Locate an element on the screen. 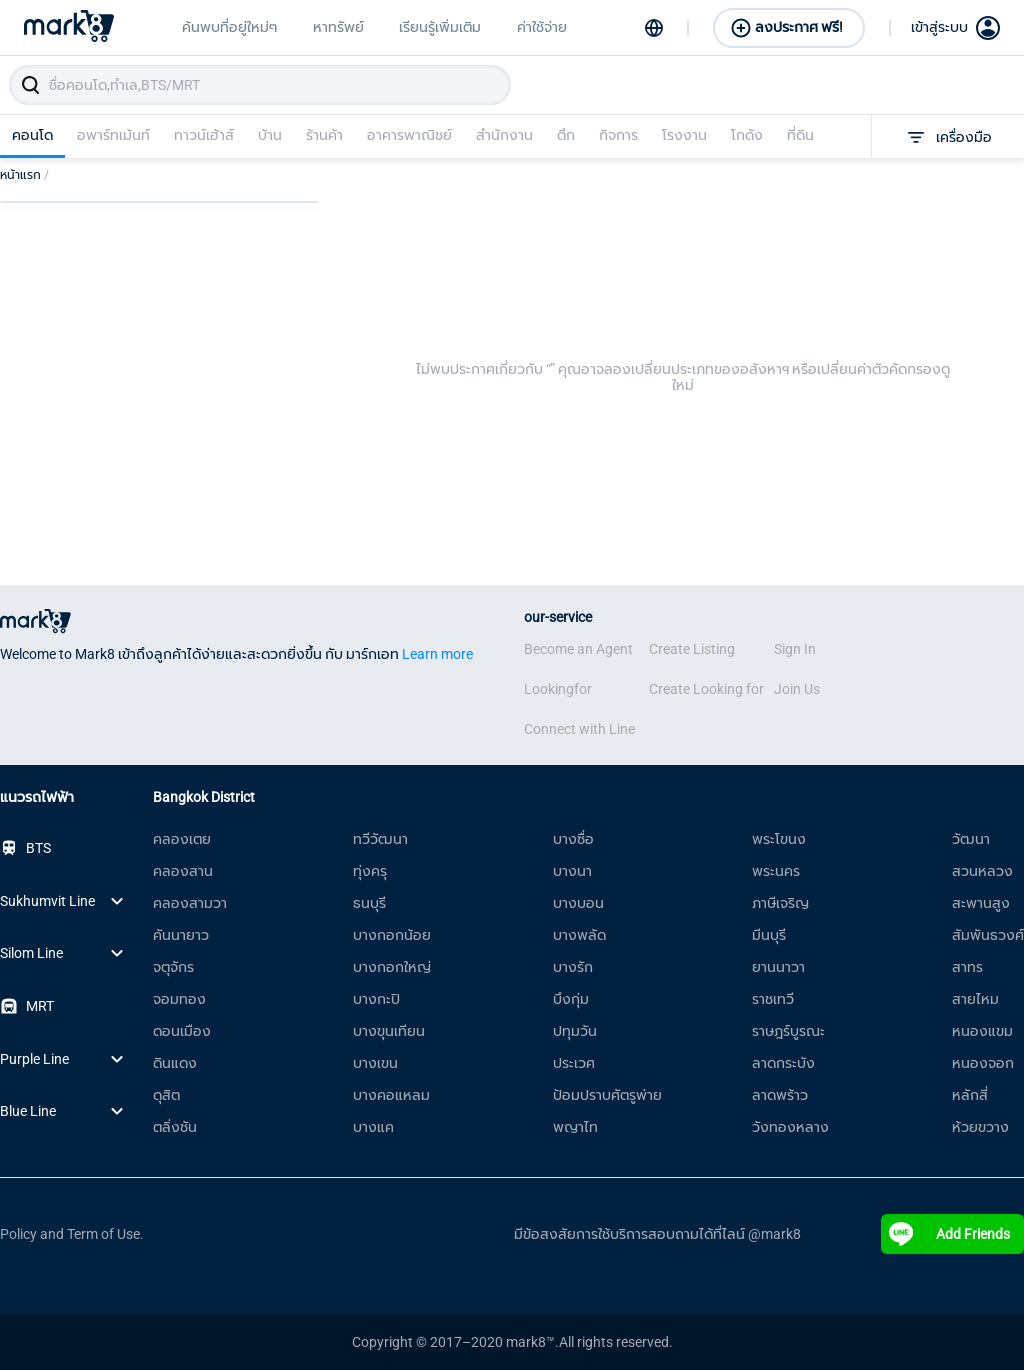 The width and height of the screenshot is (1024, 1370). ทวีวัฒนา is located at coordinates (380, 839).